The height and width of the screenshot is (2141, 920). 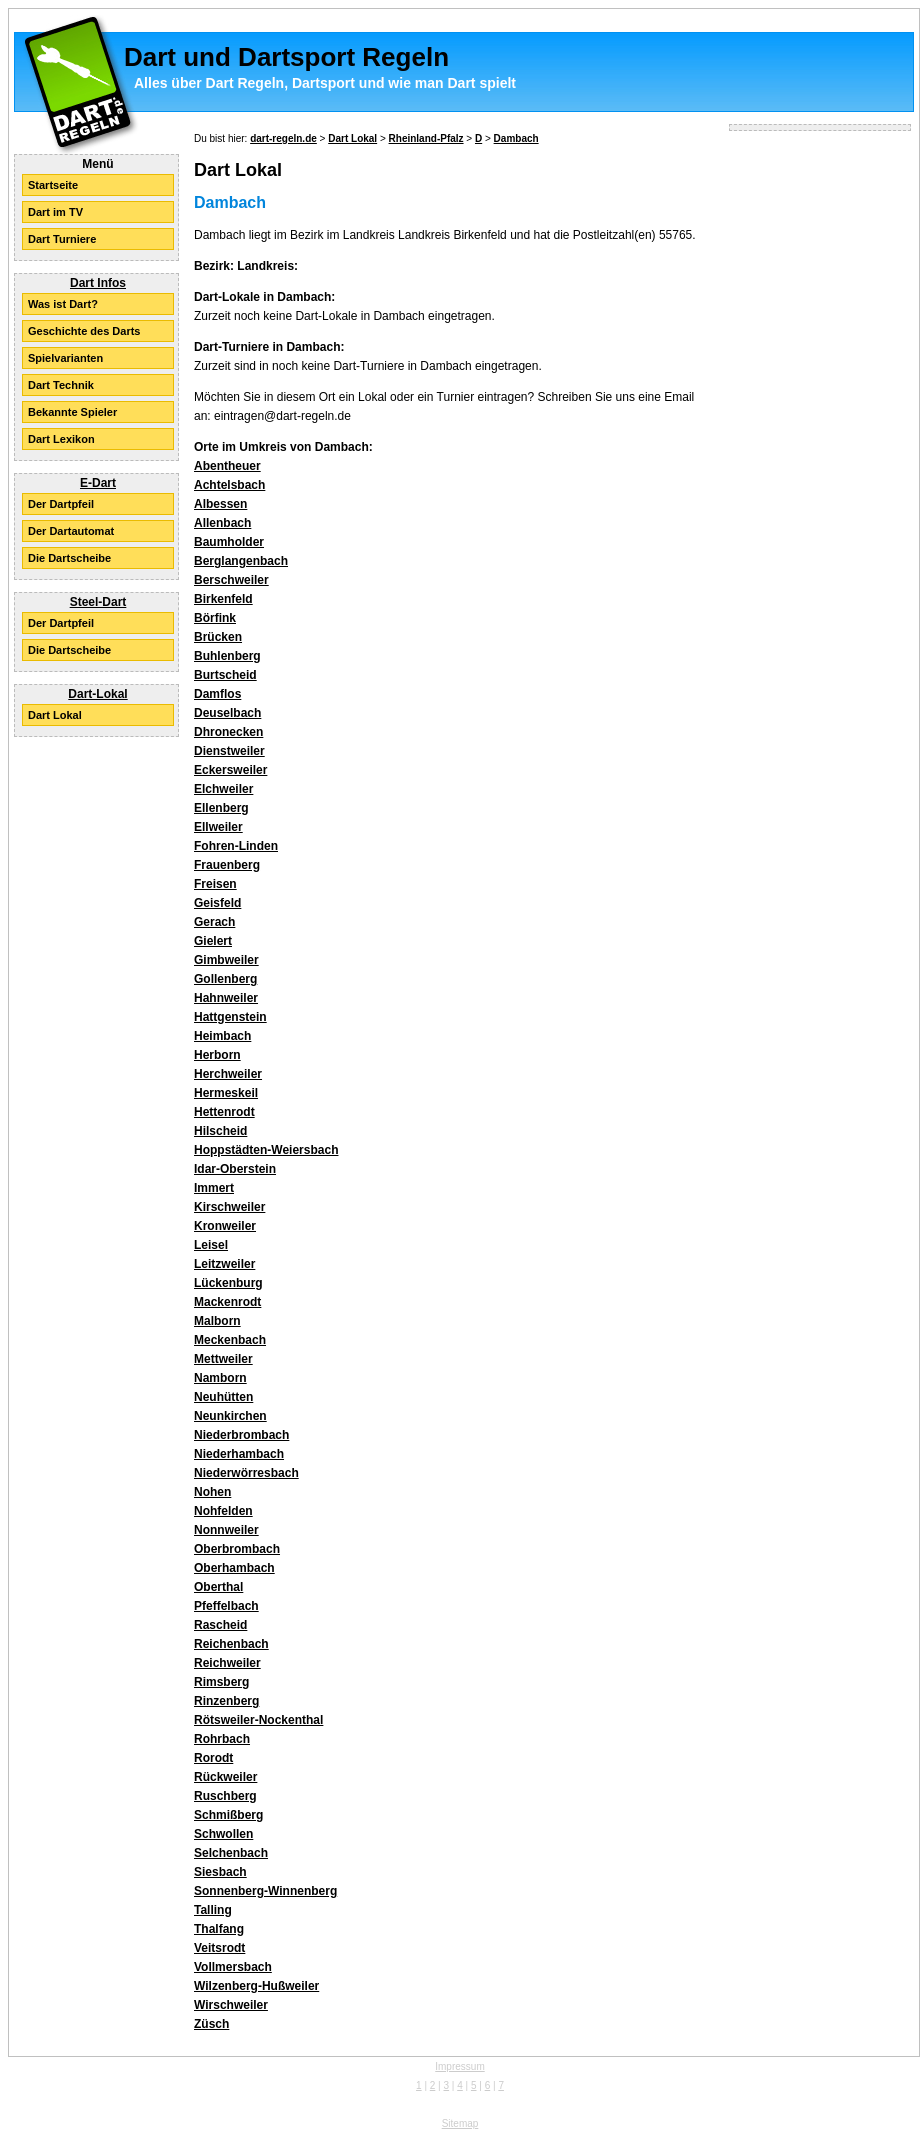 I want to click on Meckenbach, so click(x=230, y=1340).